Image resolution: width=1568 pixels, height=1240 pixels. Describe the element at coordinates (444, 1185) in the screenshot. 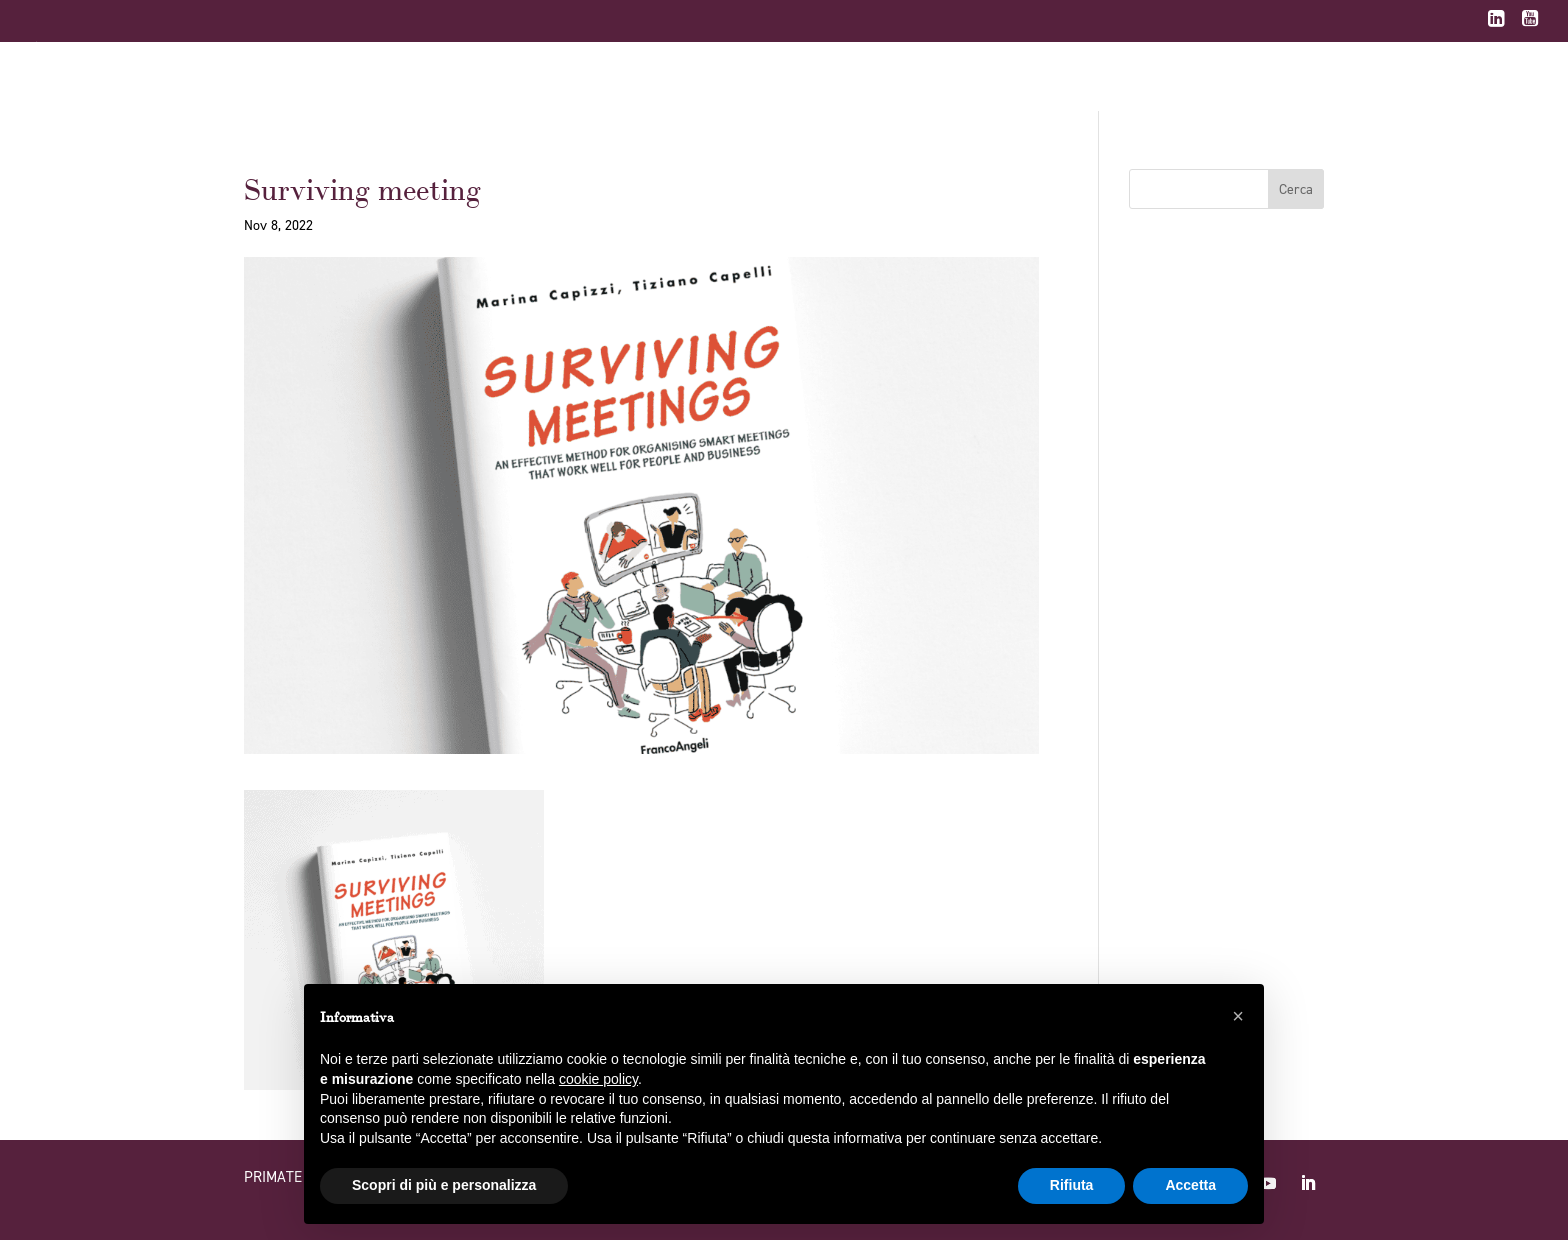

I see `Scopri di più e personalizza [button]` at that location.